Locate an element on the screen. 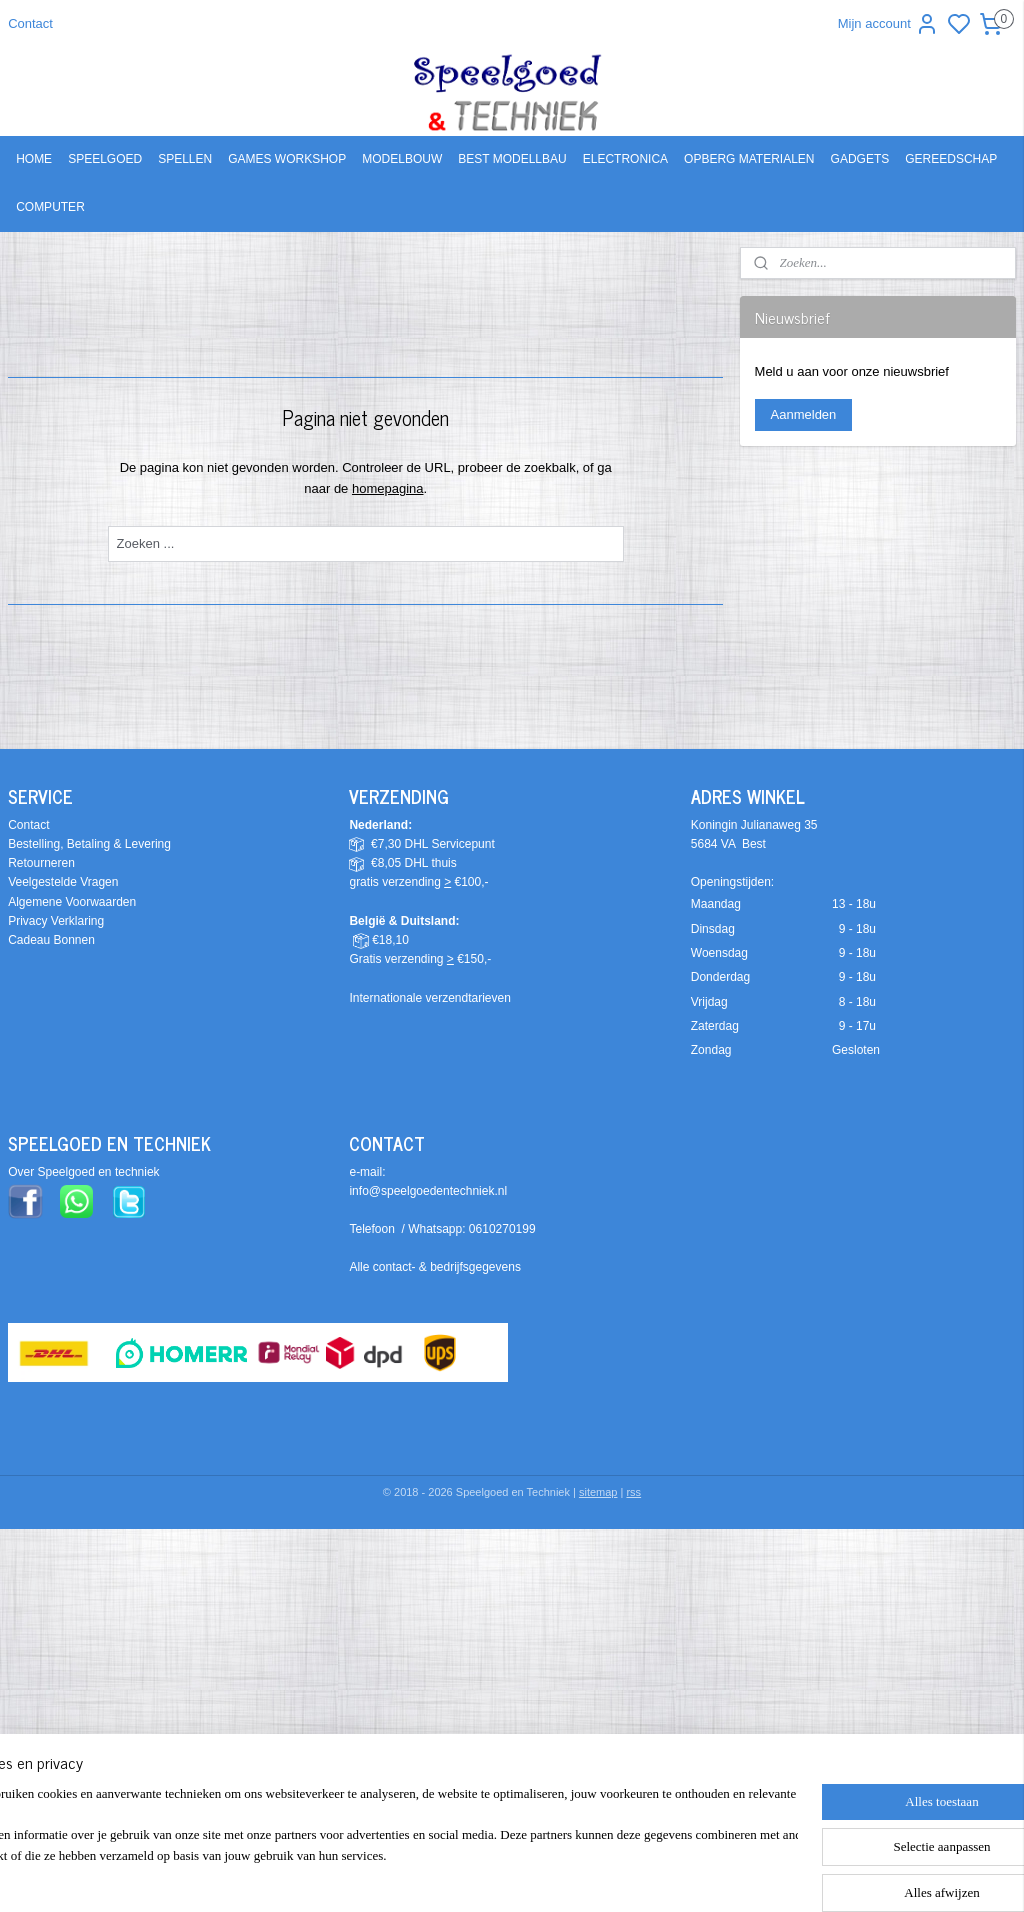  Alle contact- & bedrijfsgegevens is located at coordinates (434, 1267).